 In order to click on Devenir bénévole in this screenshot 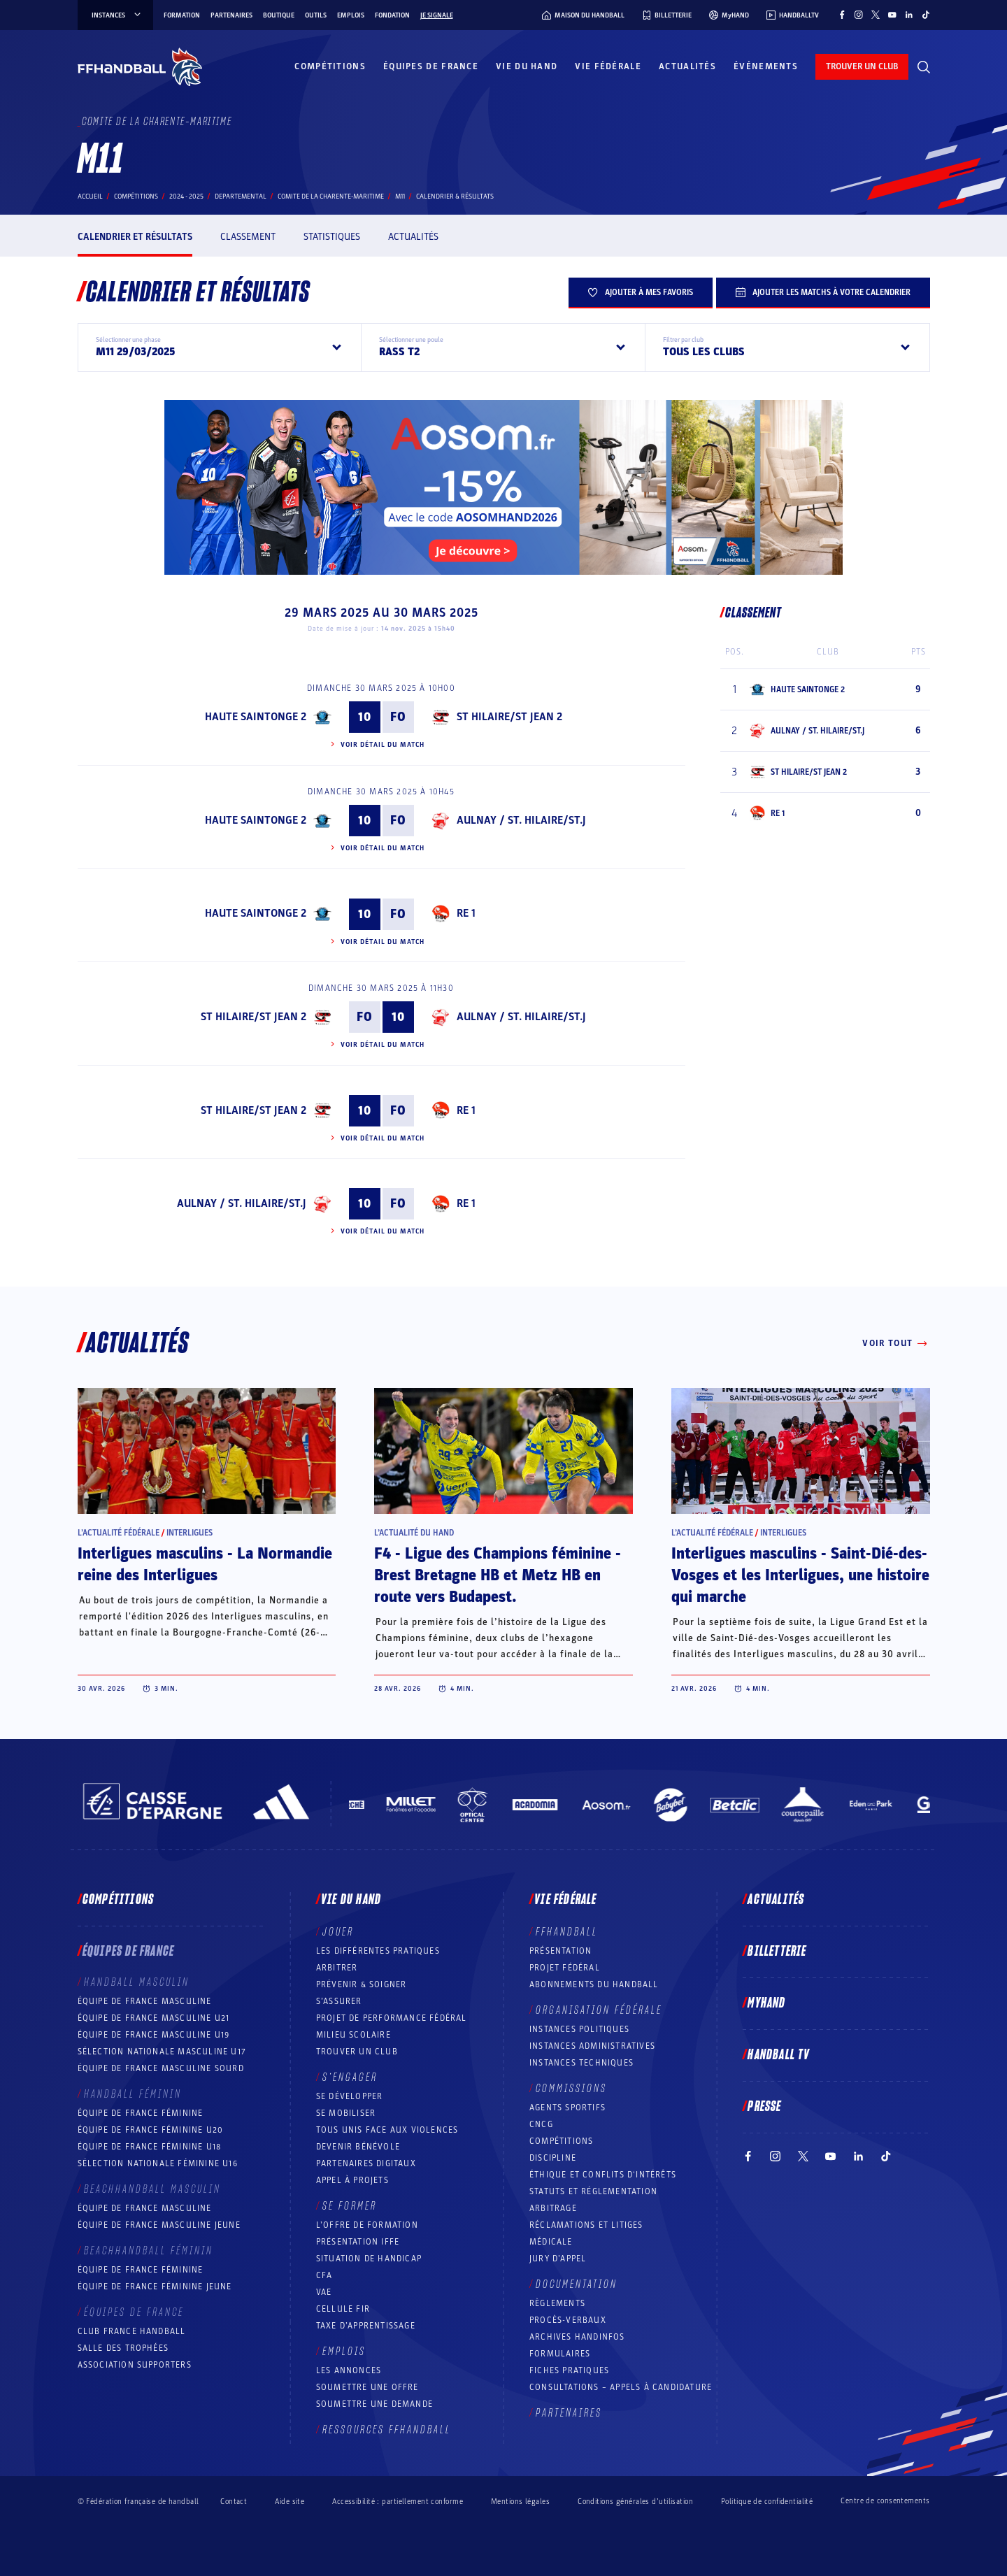, I will do `click(358, 2147)`.